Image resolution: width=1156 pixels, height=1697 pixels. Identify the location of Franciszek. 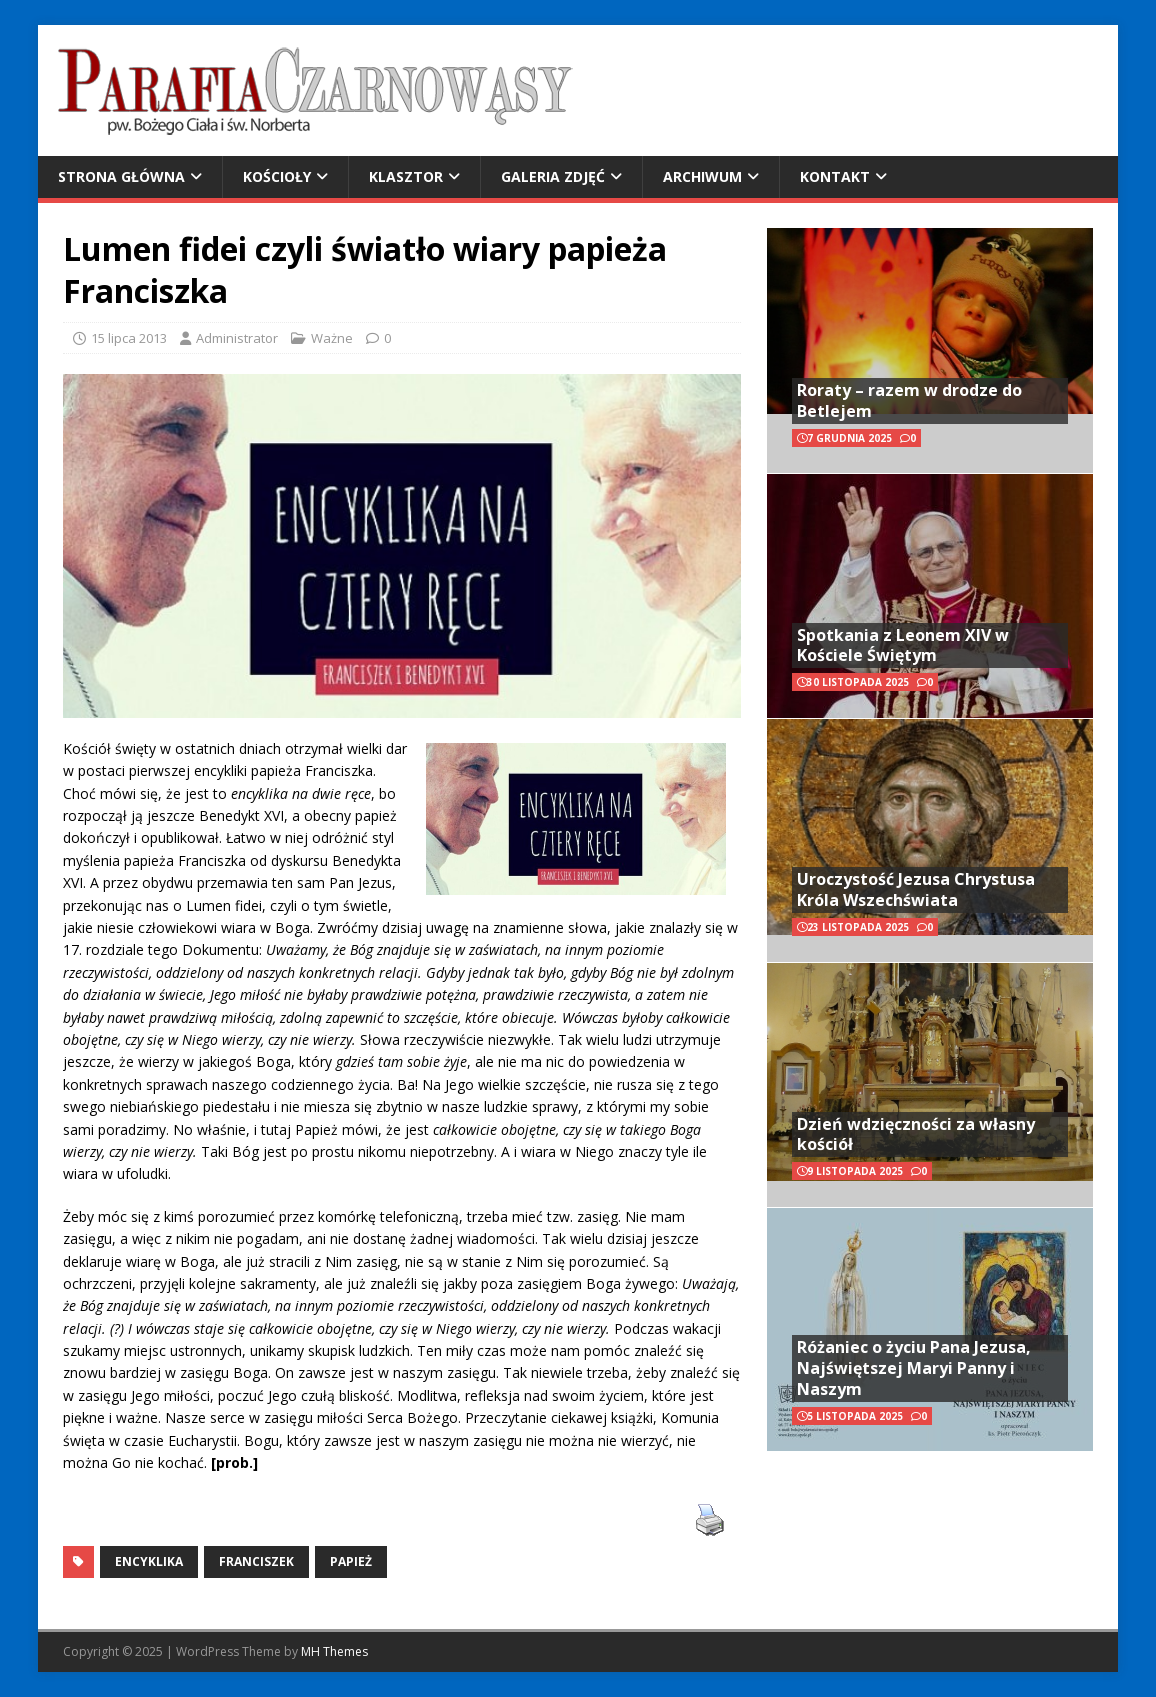
(256, 1561).